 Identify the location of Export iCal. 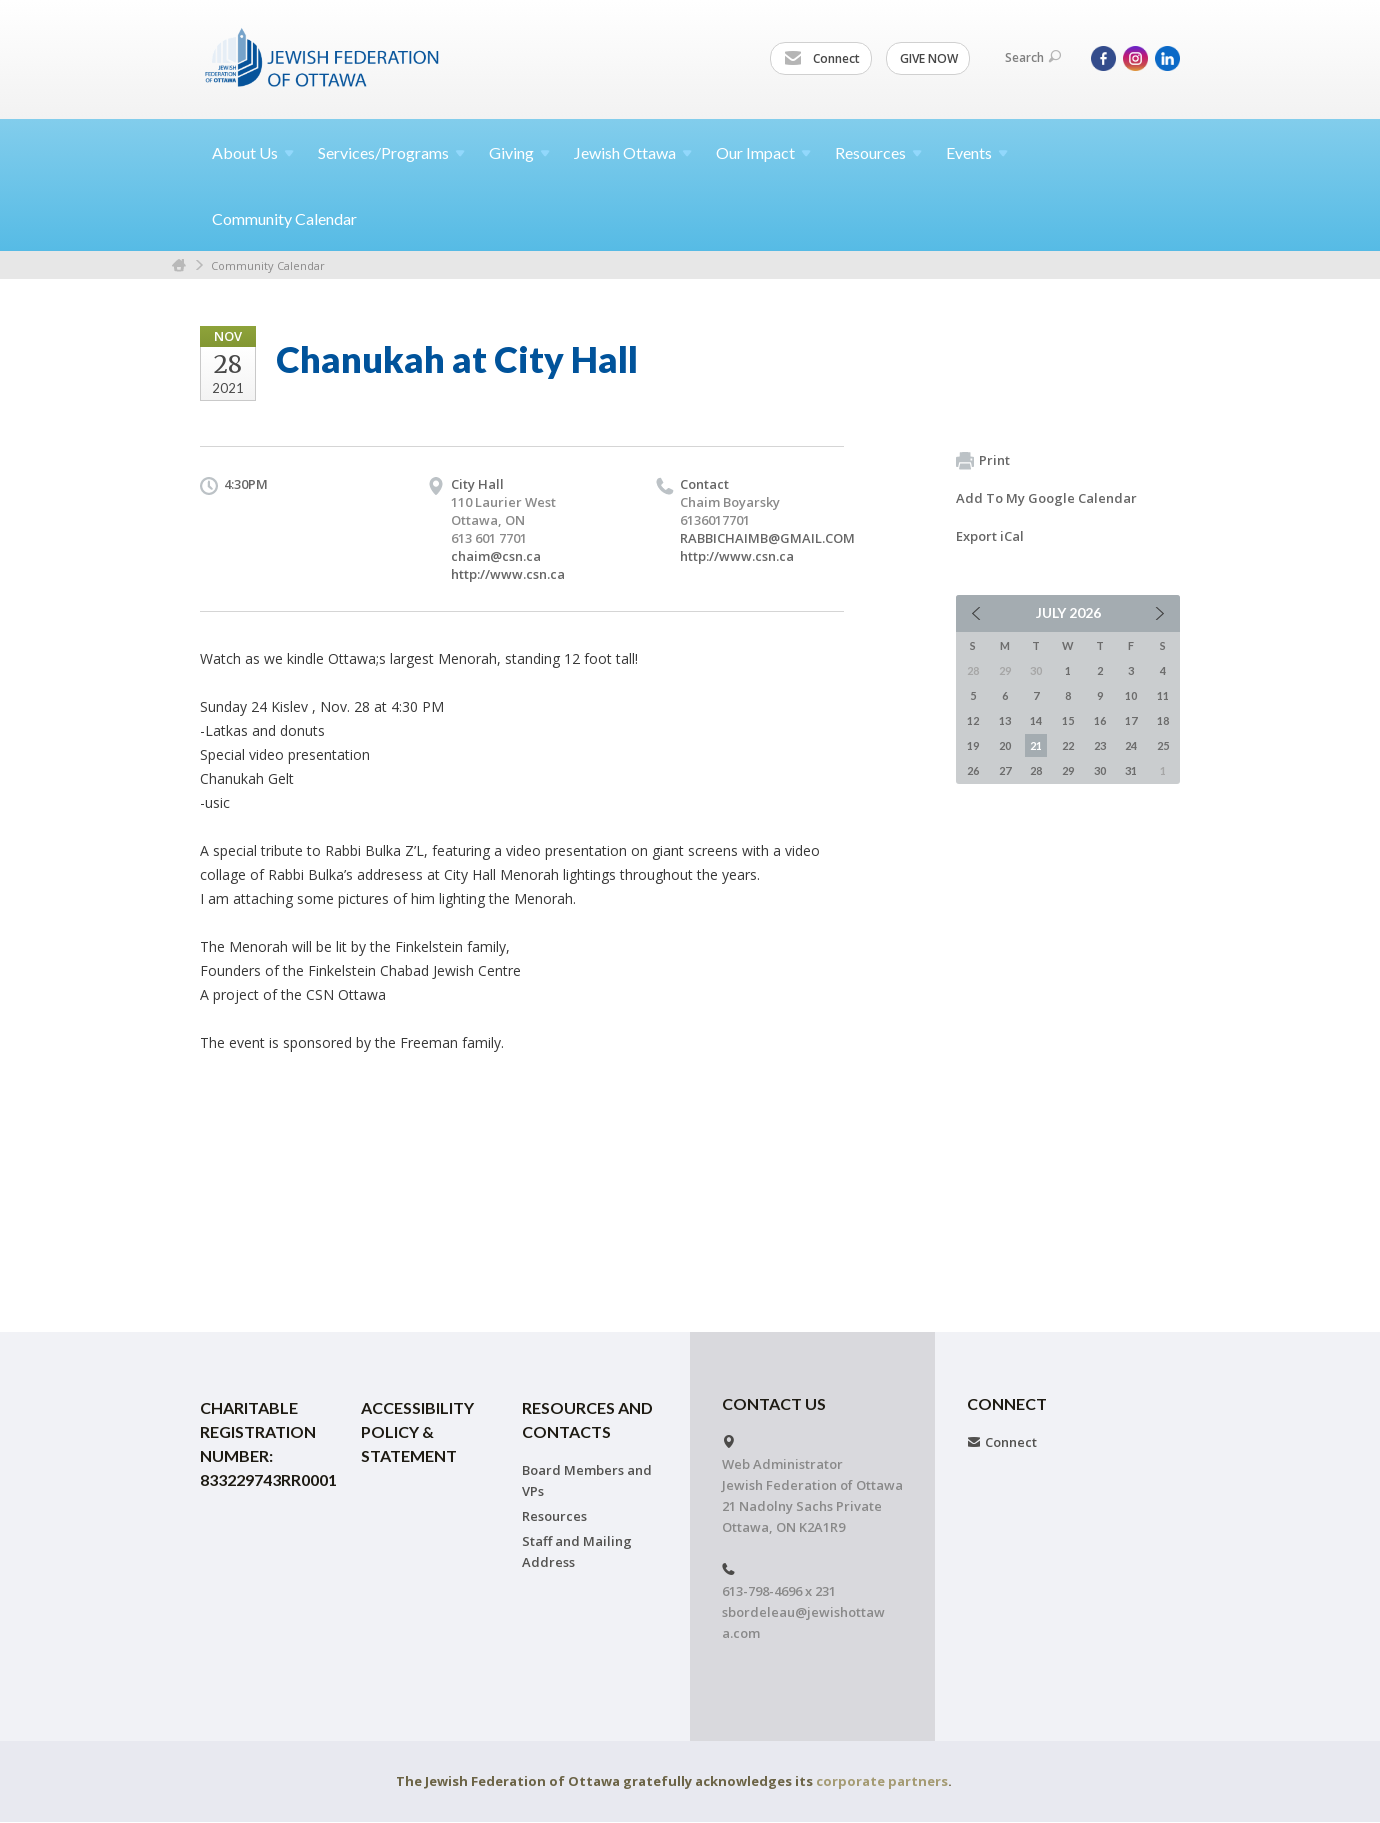
(990, 536).